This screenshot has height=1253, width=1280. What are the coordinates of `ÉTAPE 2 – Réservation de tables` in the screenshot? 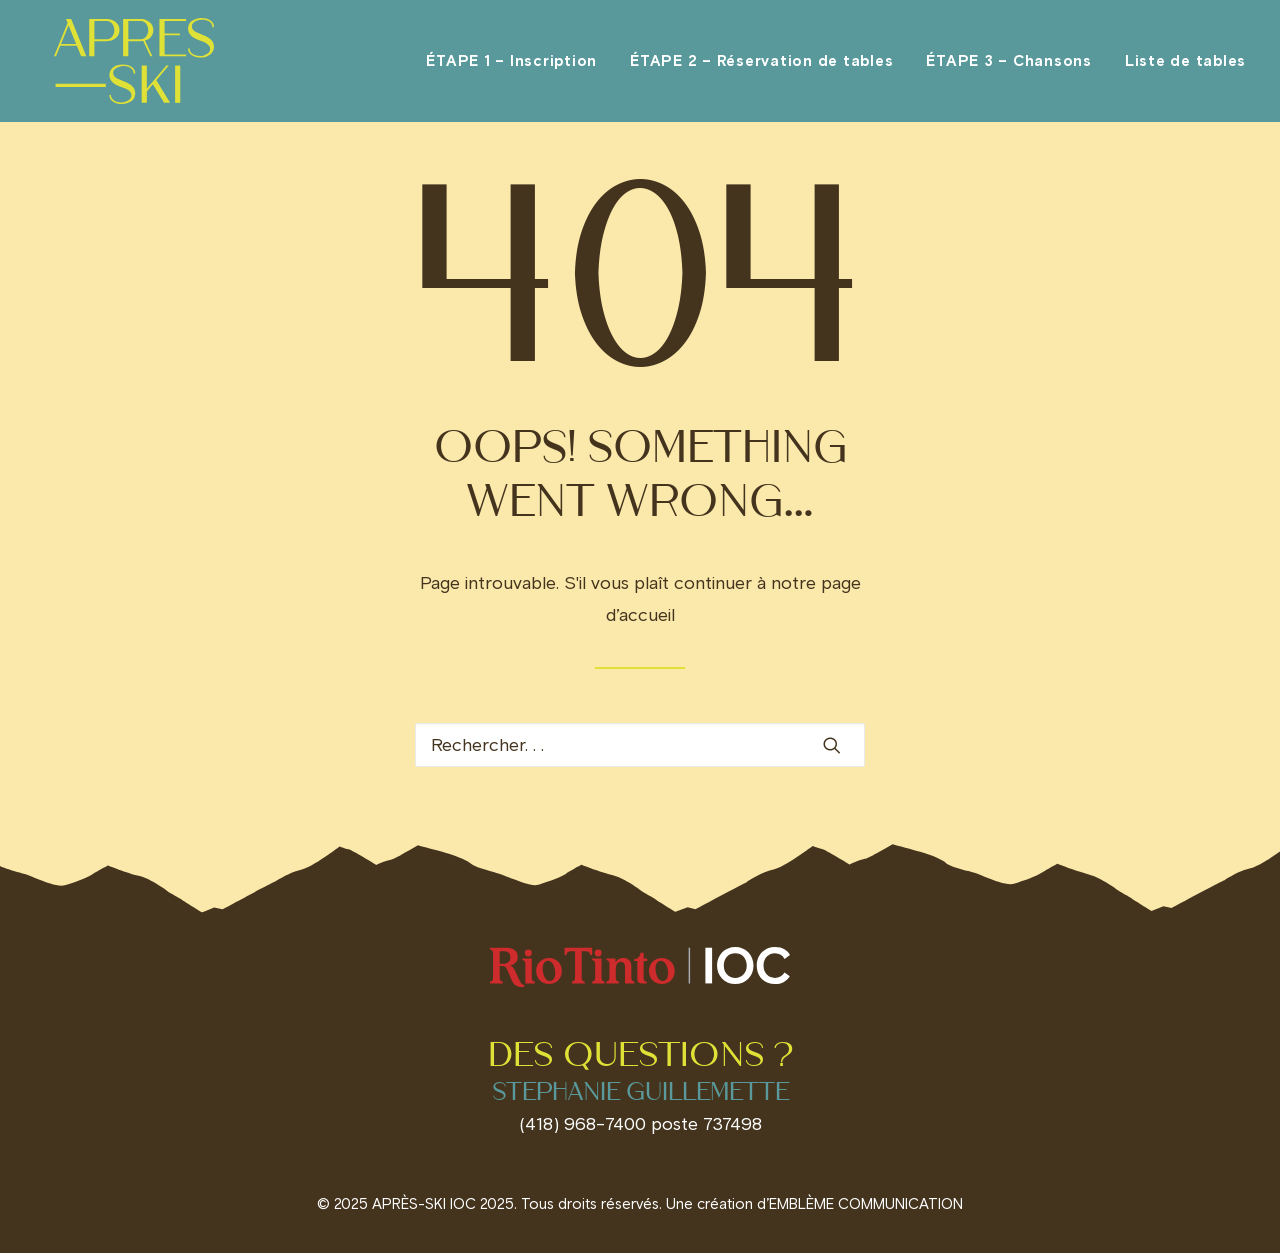 It's located at (761, 68).